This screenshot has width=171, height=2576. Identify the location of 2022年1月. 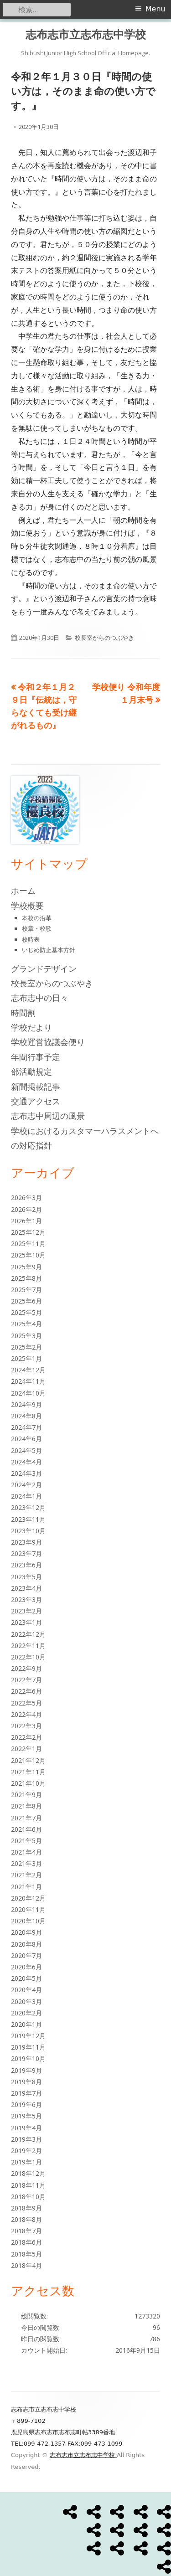
(26, 1748).